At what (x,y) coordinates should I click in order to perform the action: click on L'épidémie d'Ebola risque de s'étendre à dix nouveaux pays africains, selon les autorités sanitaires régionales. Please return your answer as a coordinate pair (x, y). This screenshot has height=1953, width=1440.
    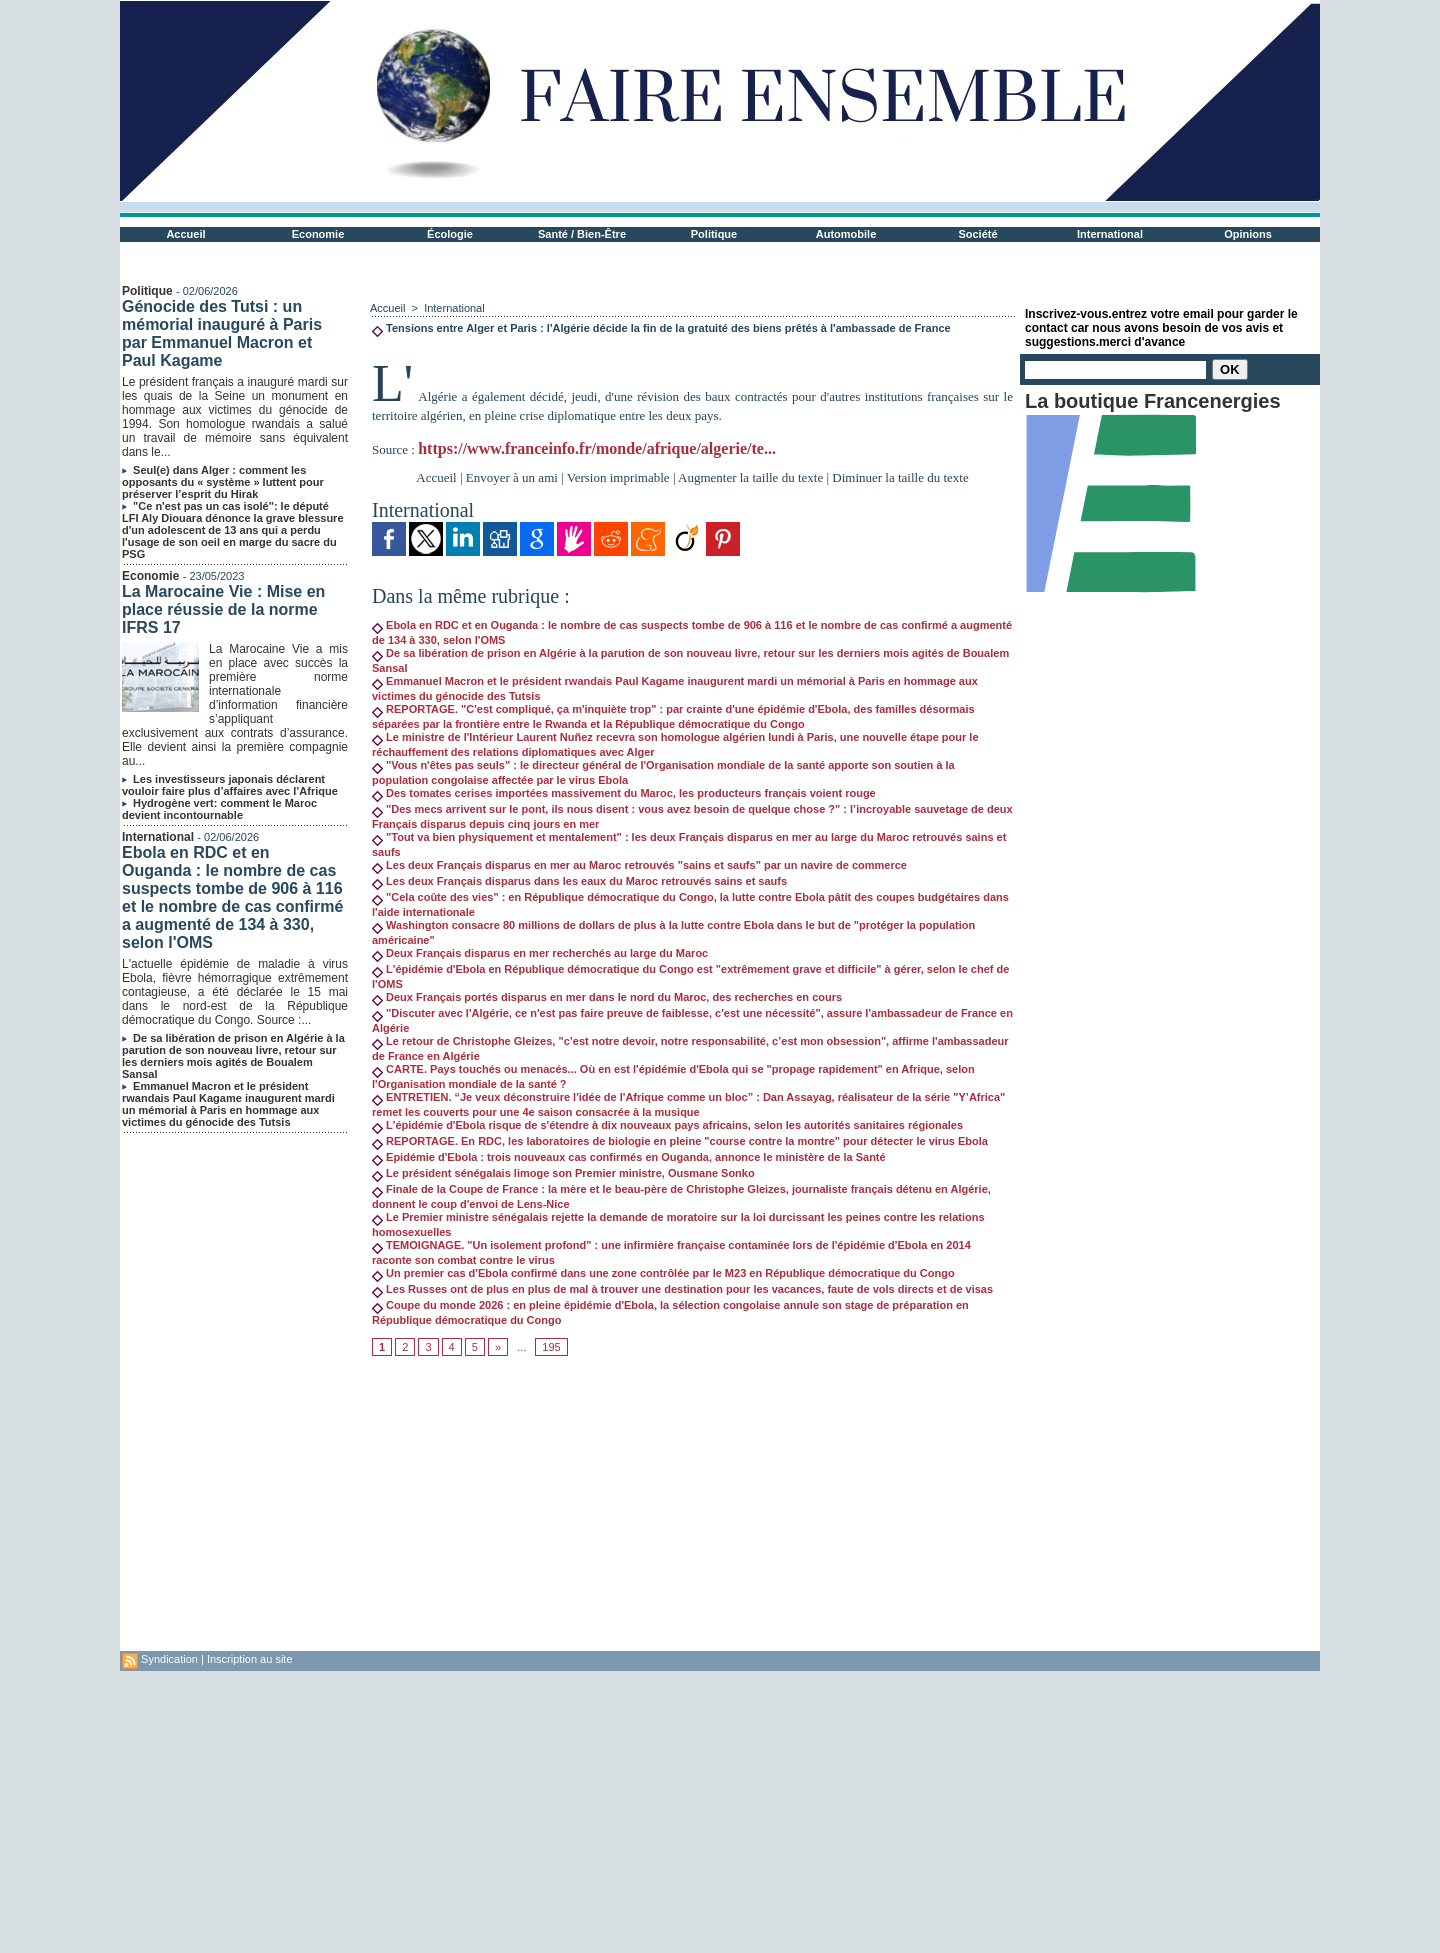
    Looking at the image, I should click on (667, 1125).